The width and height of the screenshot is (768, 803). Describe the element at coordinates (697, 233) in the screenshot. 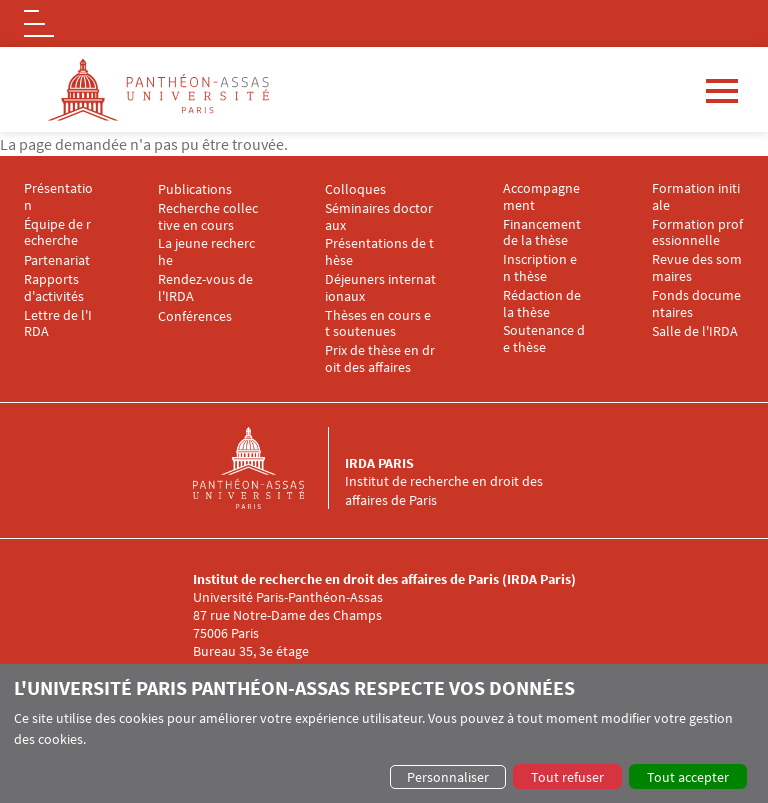

I see `Formation professionnelle` at that location.